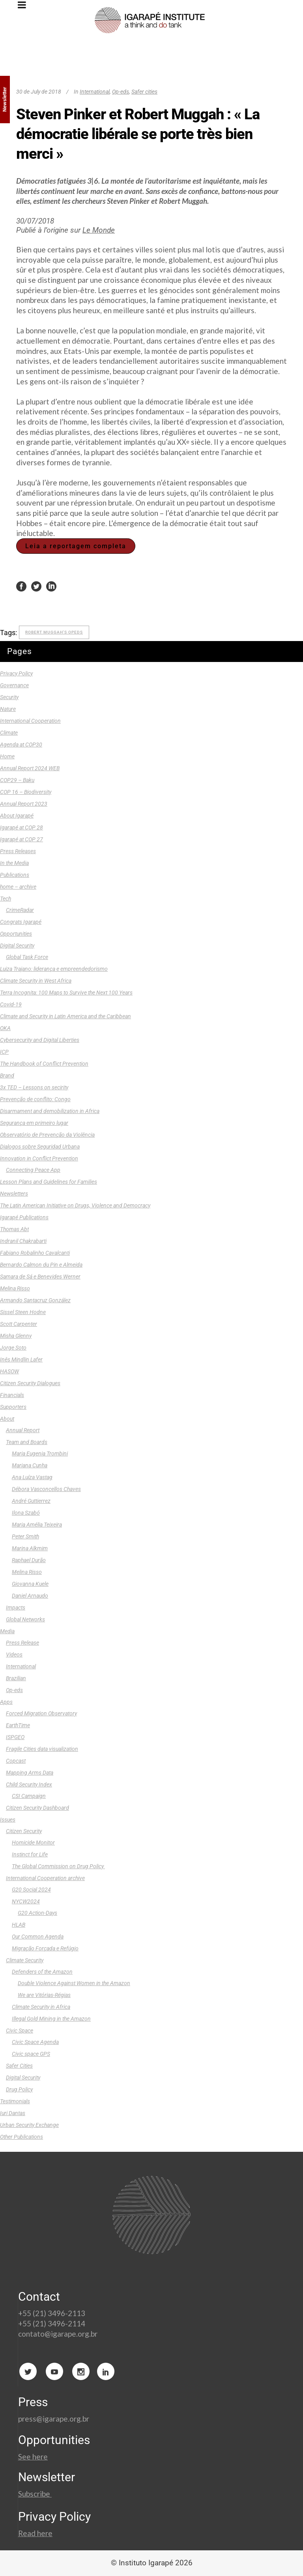 The image size is (303, 2576). Describe the element at coordinates (44, 1063) in the screenshot. I see `The Handbook of Conflict Prevention` at that location.